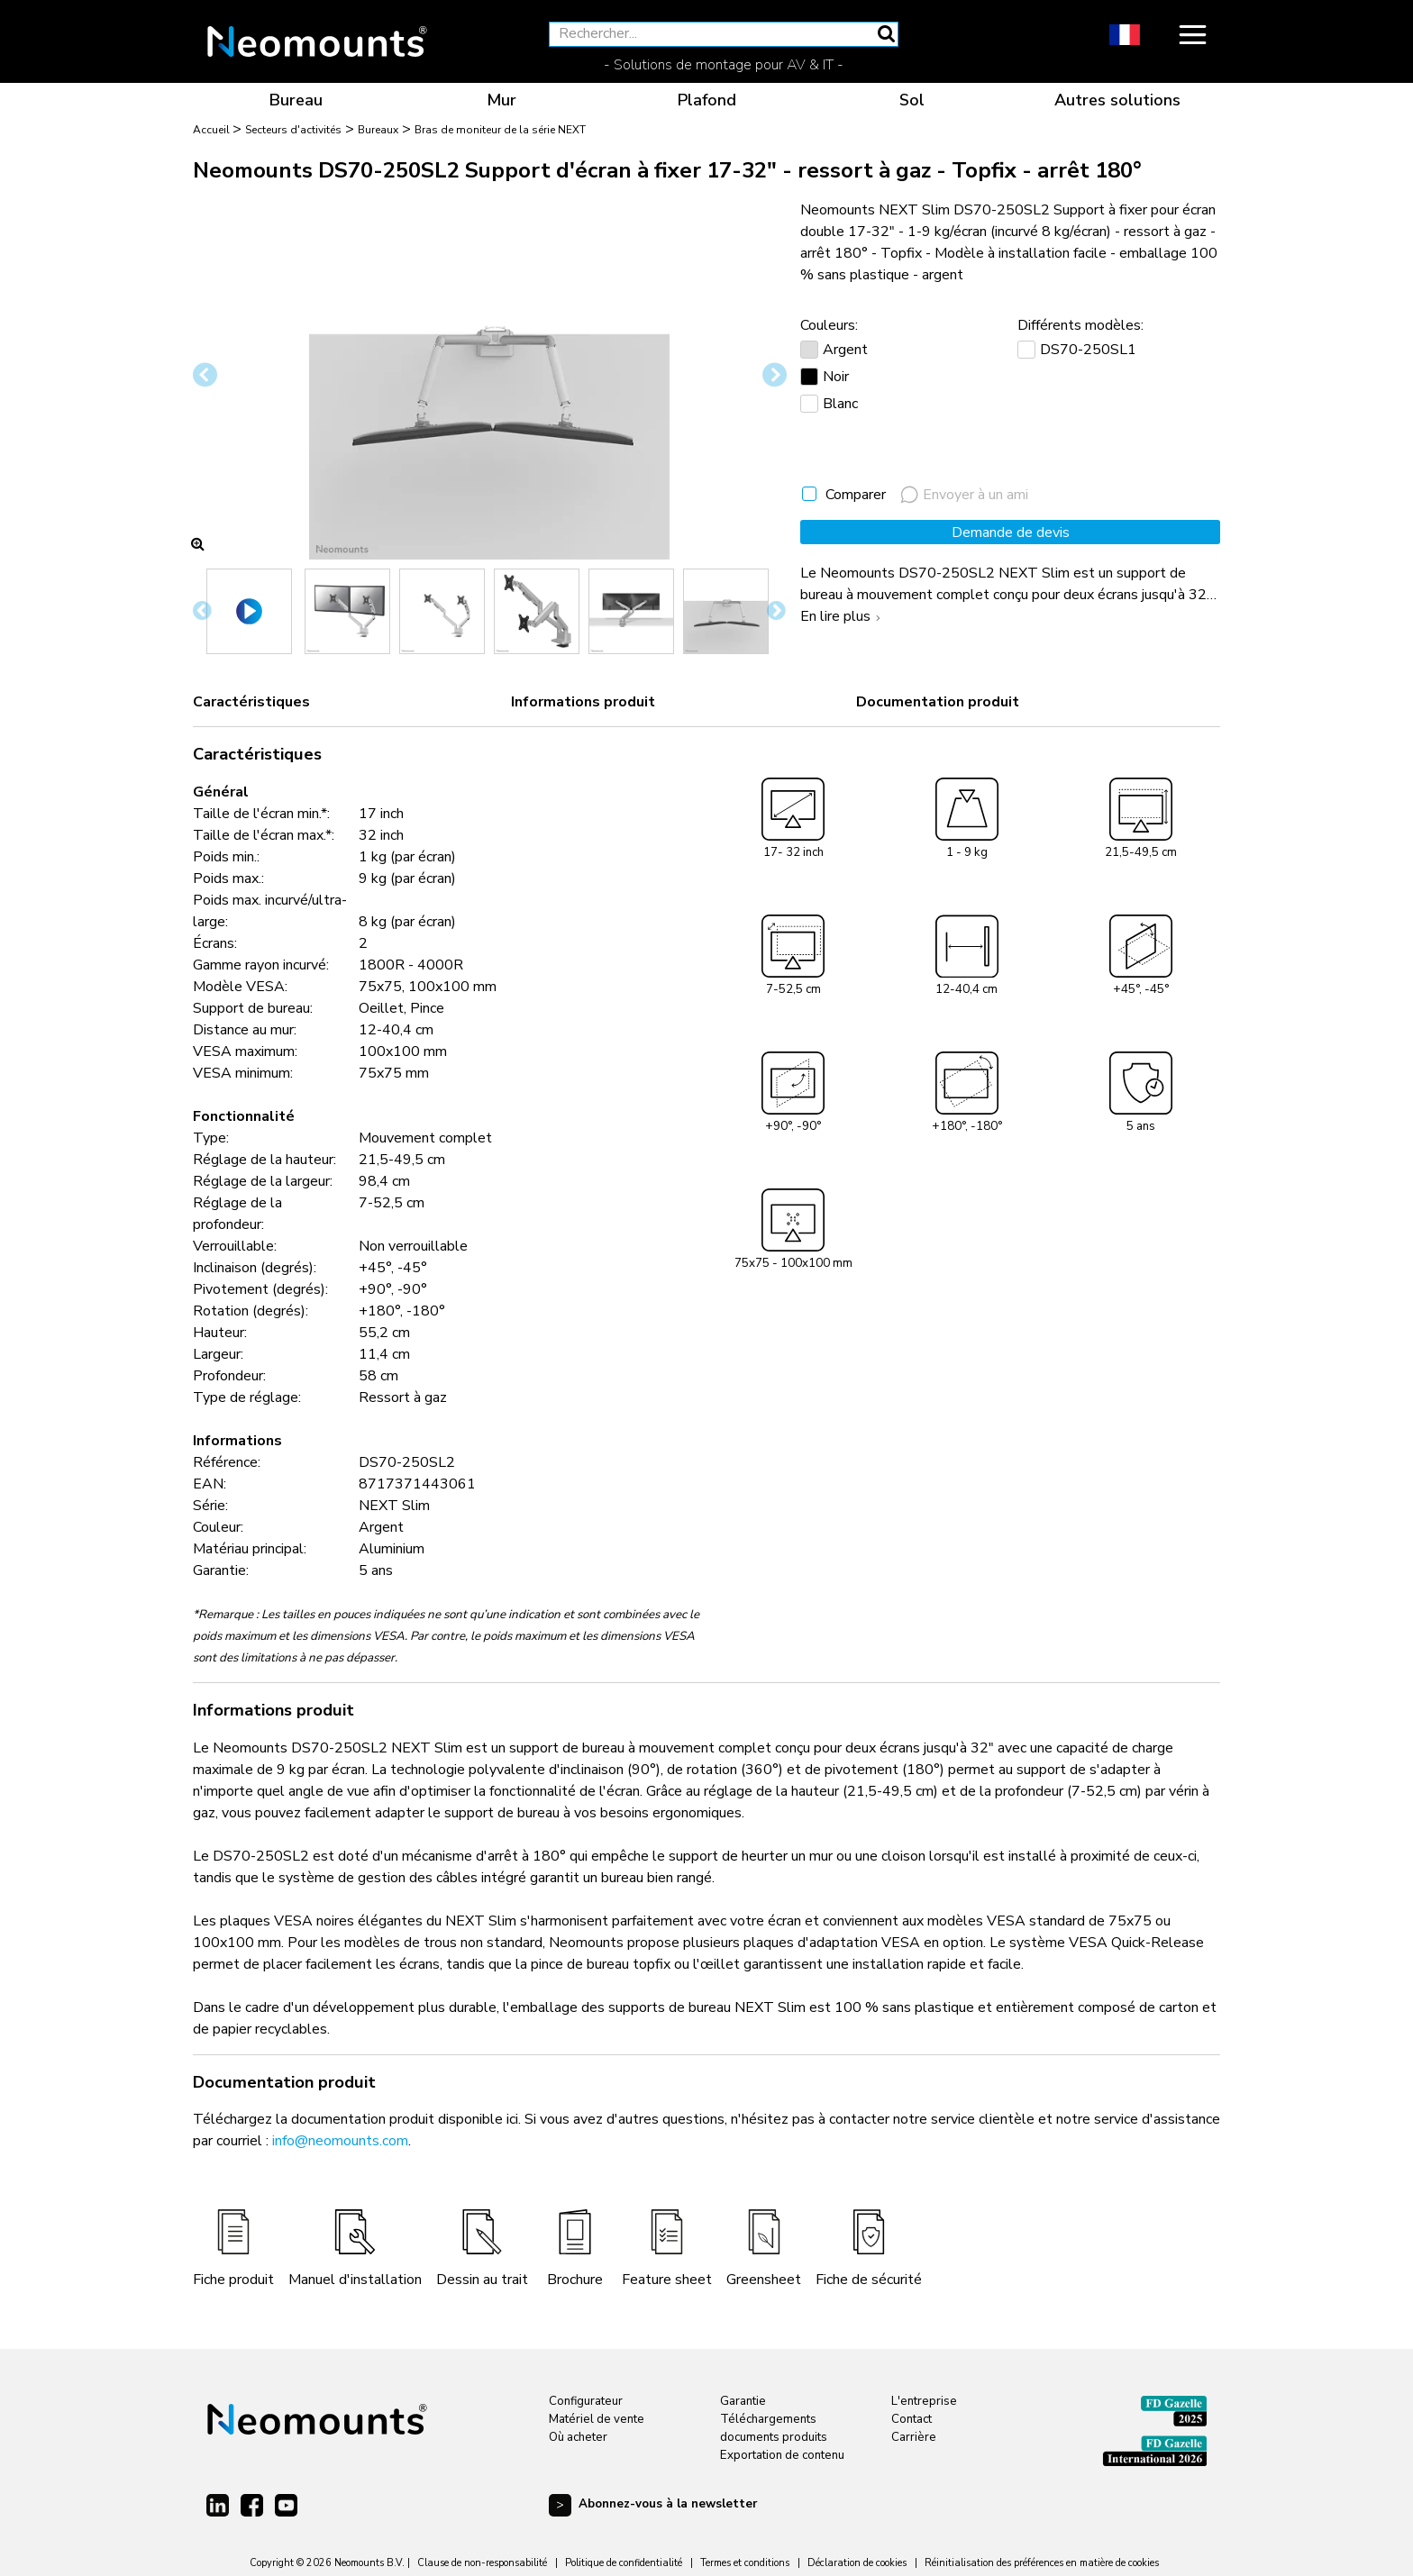 The width and height of the screenshot is (1413, 2576). I want to click on Informations produit, so click(583, 702).